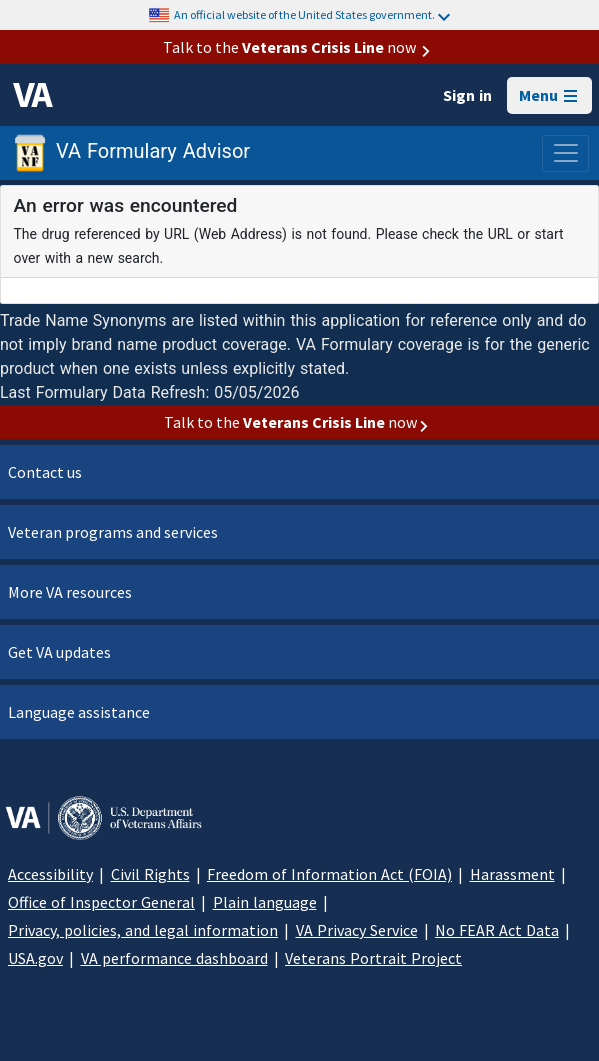 This screenshot has height=1061, width=599. I want to click on Contact us, so click(45, 472).